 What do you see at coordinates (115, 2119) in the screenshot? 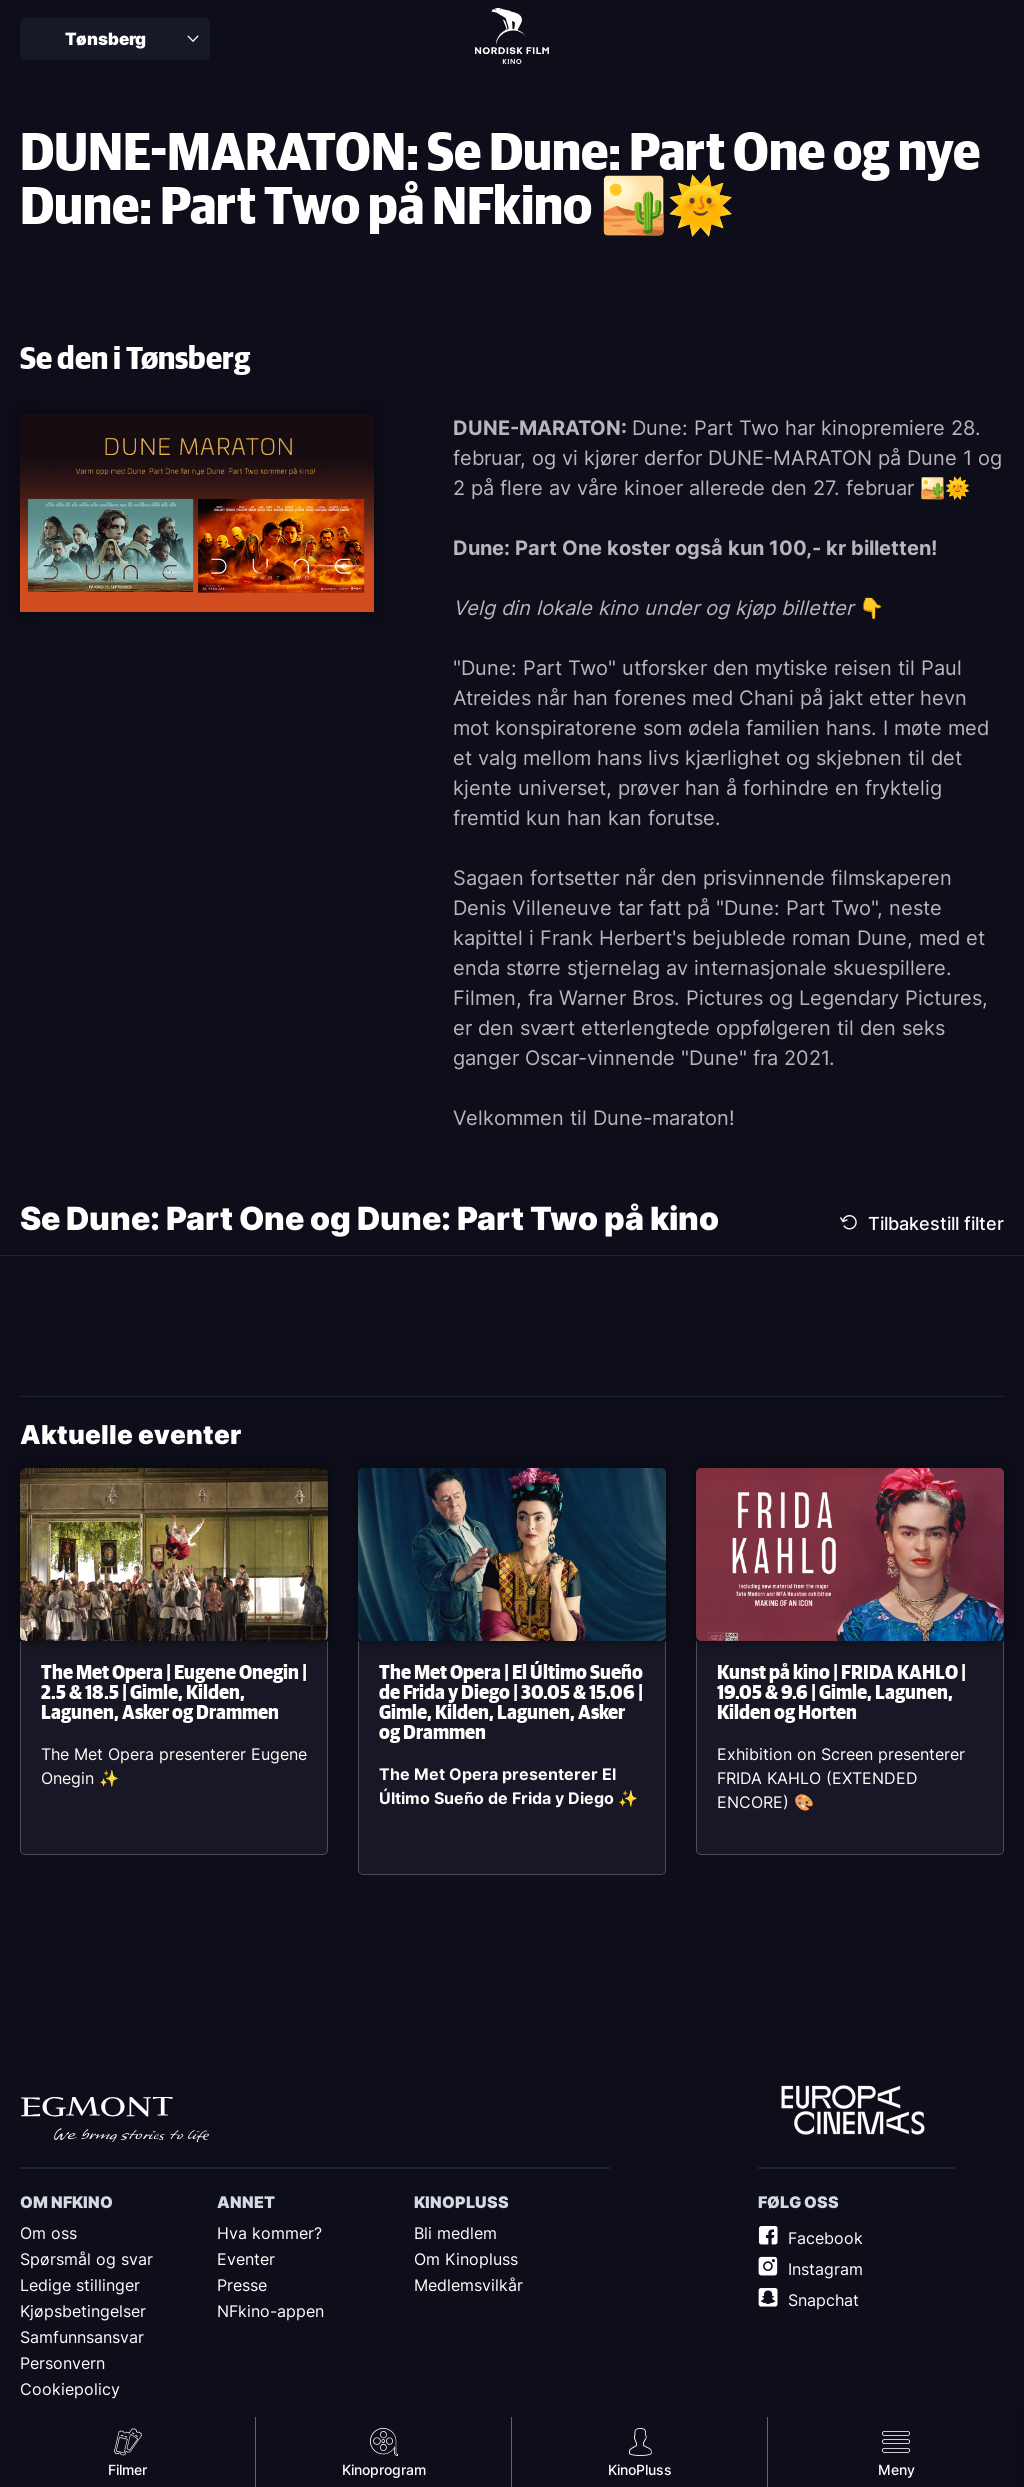
I see `Egmont` at bounding box center [115, 2119].